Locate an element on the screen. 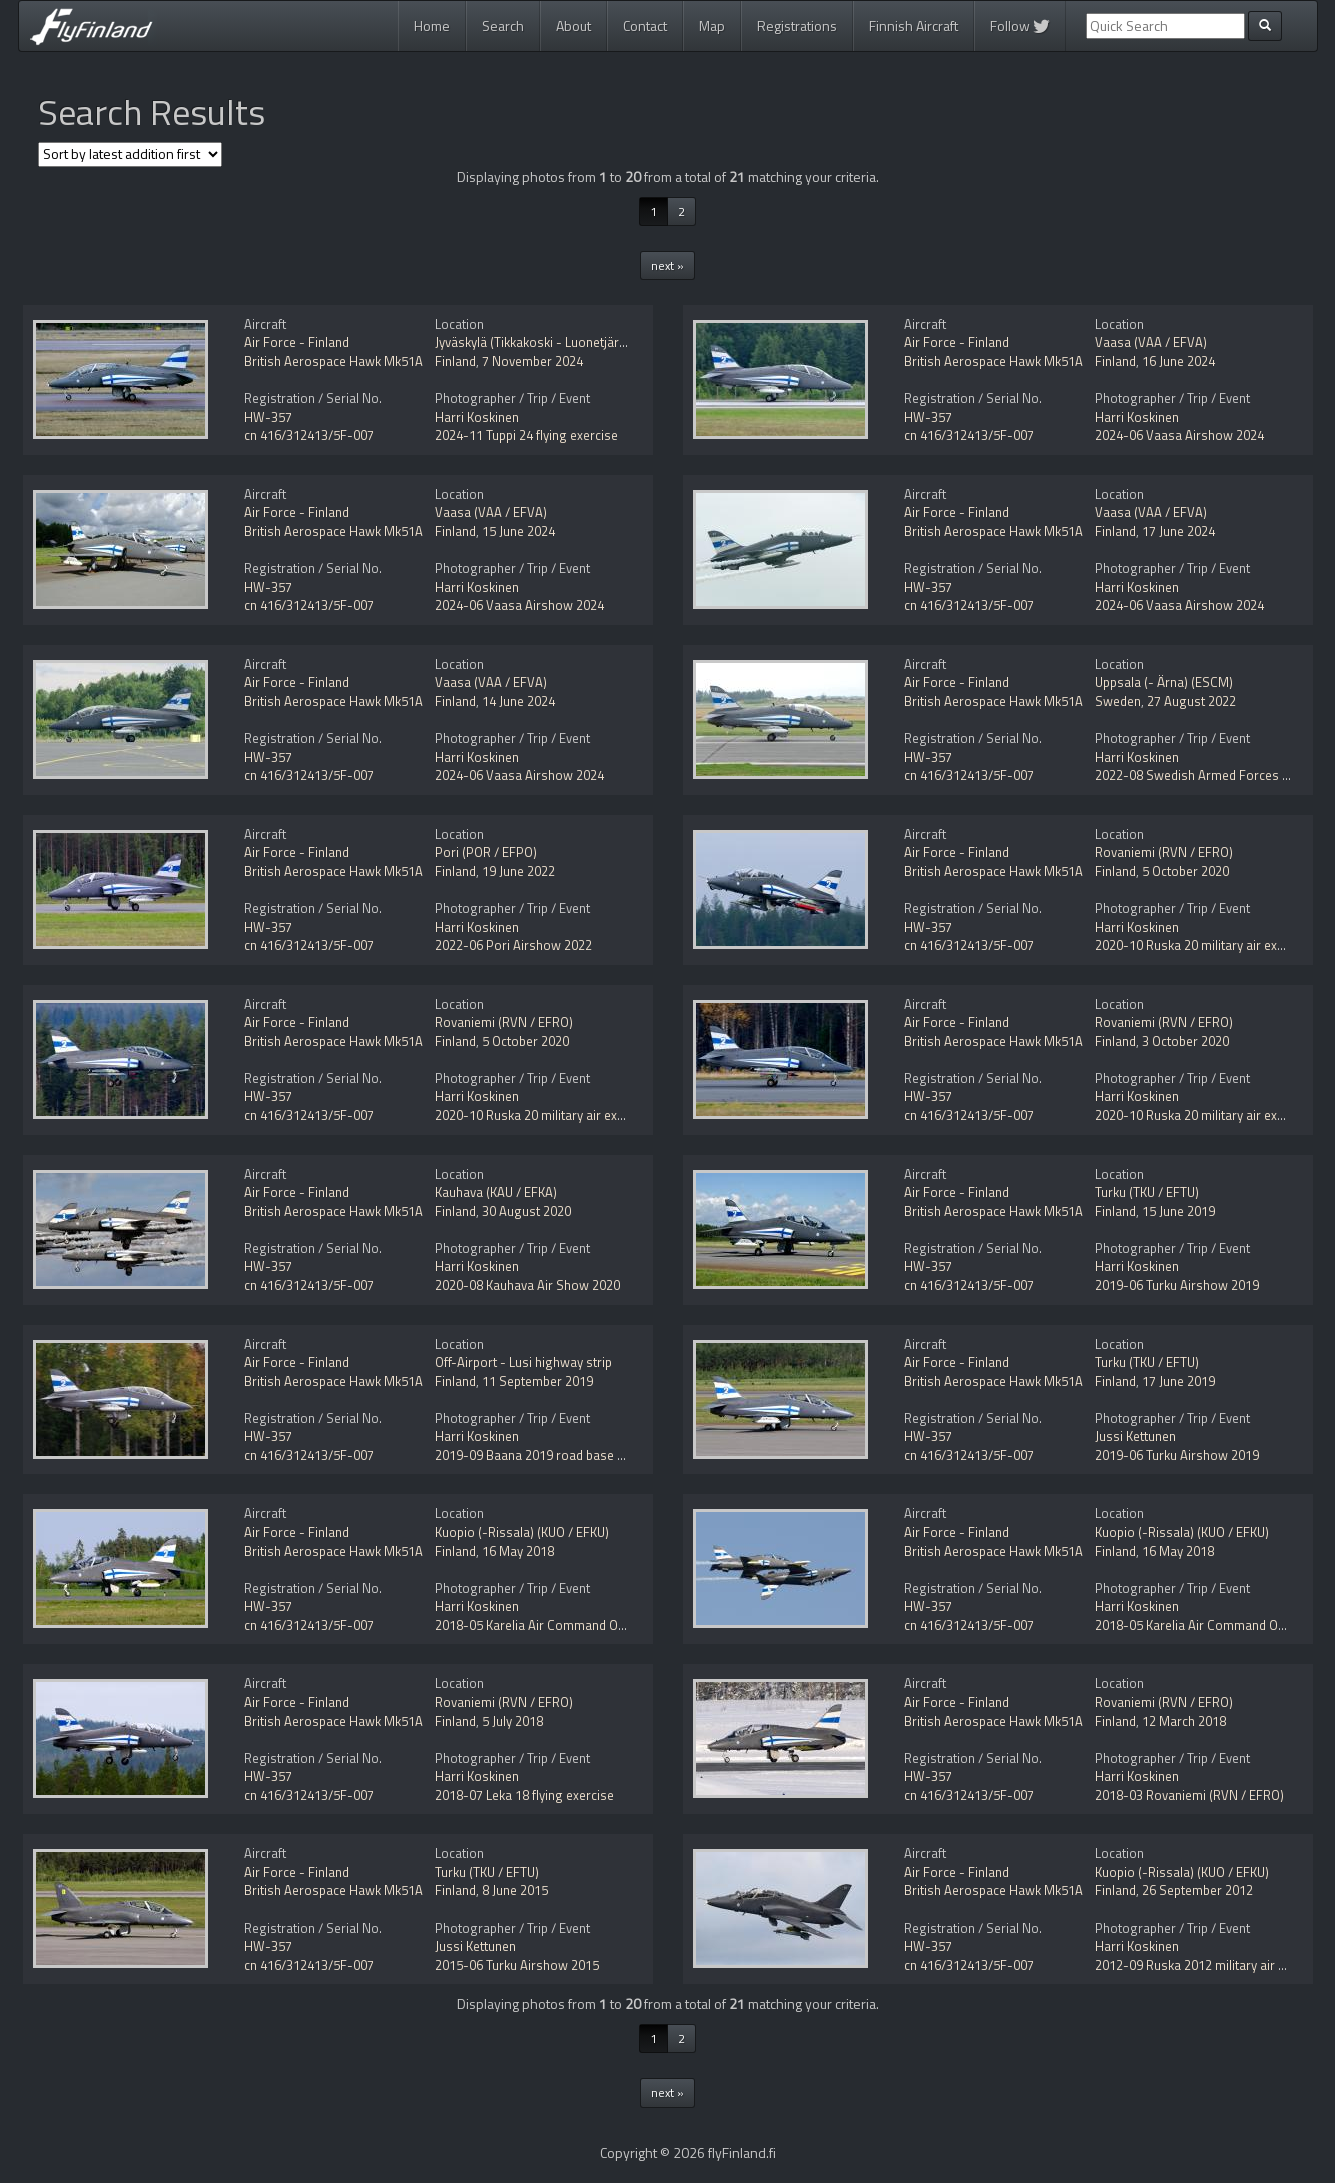 This screenshot has height=2183, width=1335. 14 June 2024 is located at coordinates (518, 701).